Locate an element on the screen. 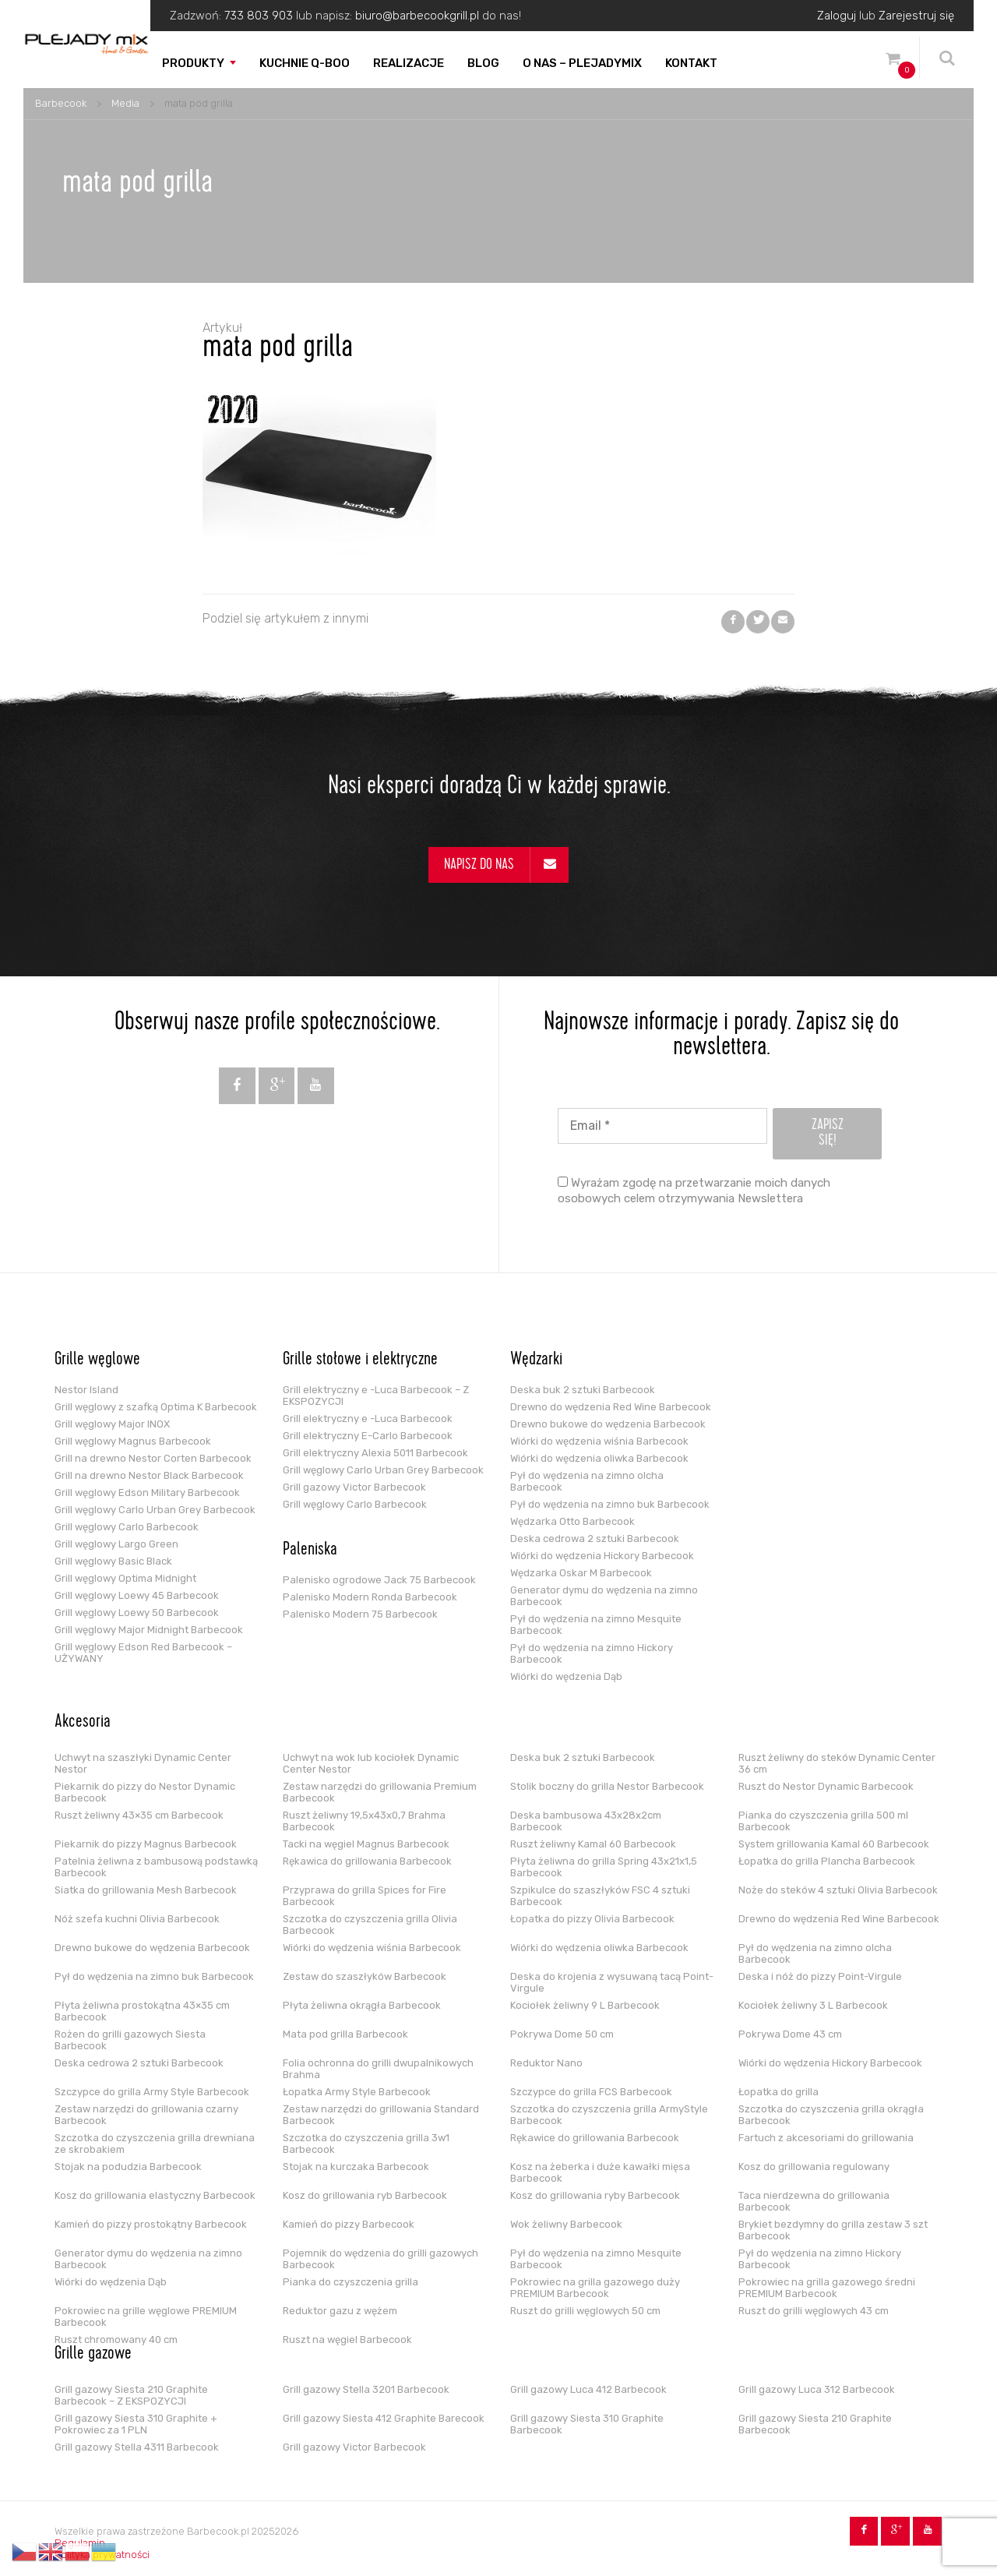  Akcesoria is located at coordinates (83, 1722).